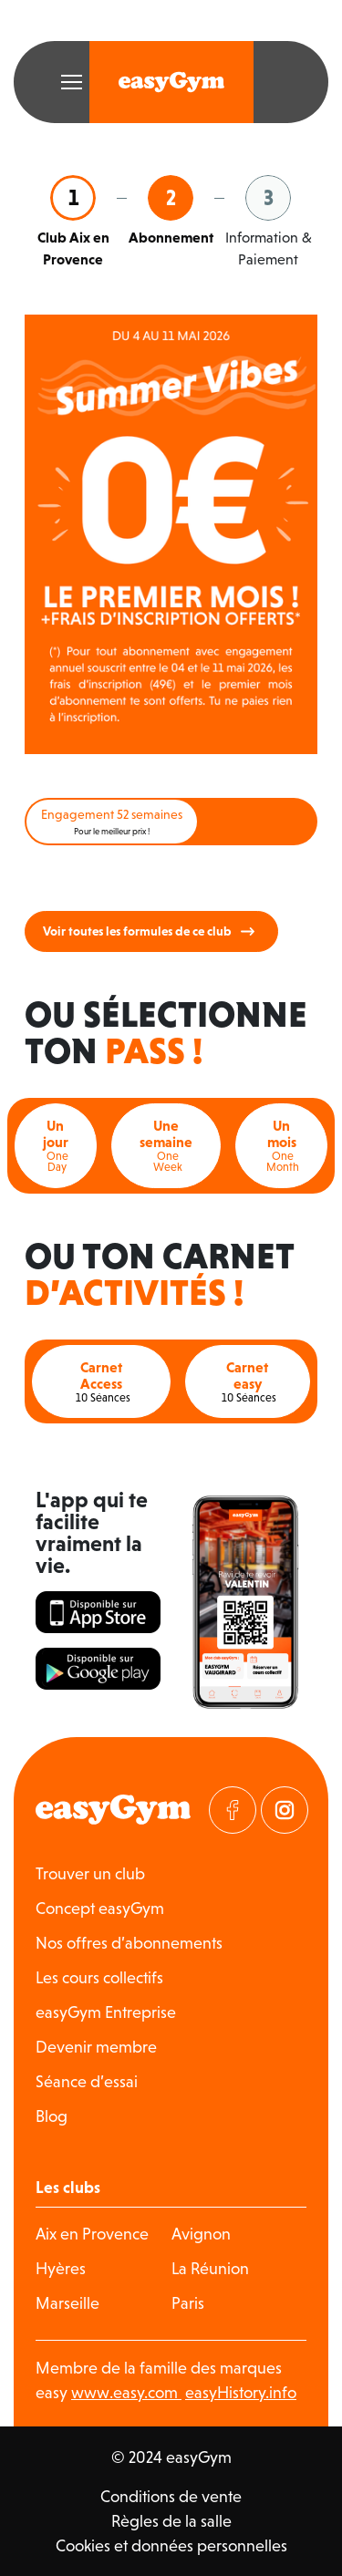  What do you see at coordinates (171, 2545) in the screenshot?
I see `Cookies et données personnelles` at bounding box center [171, 2545].